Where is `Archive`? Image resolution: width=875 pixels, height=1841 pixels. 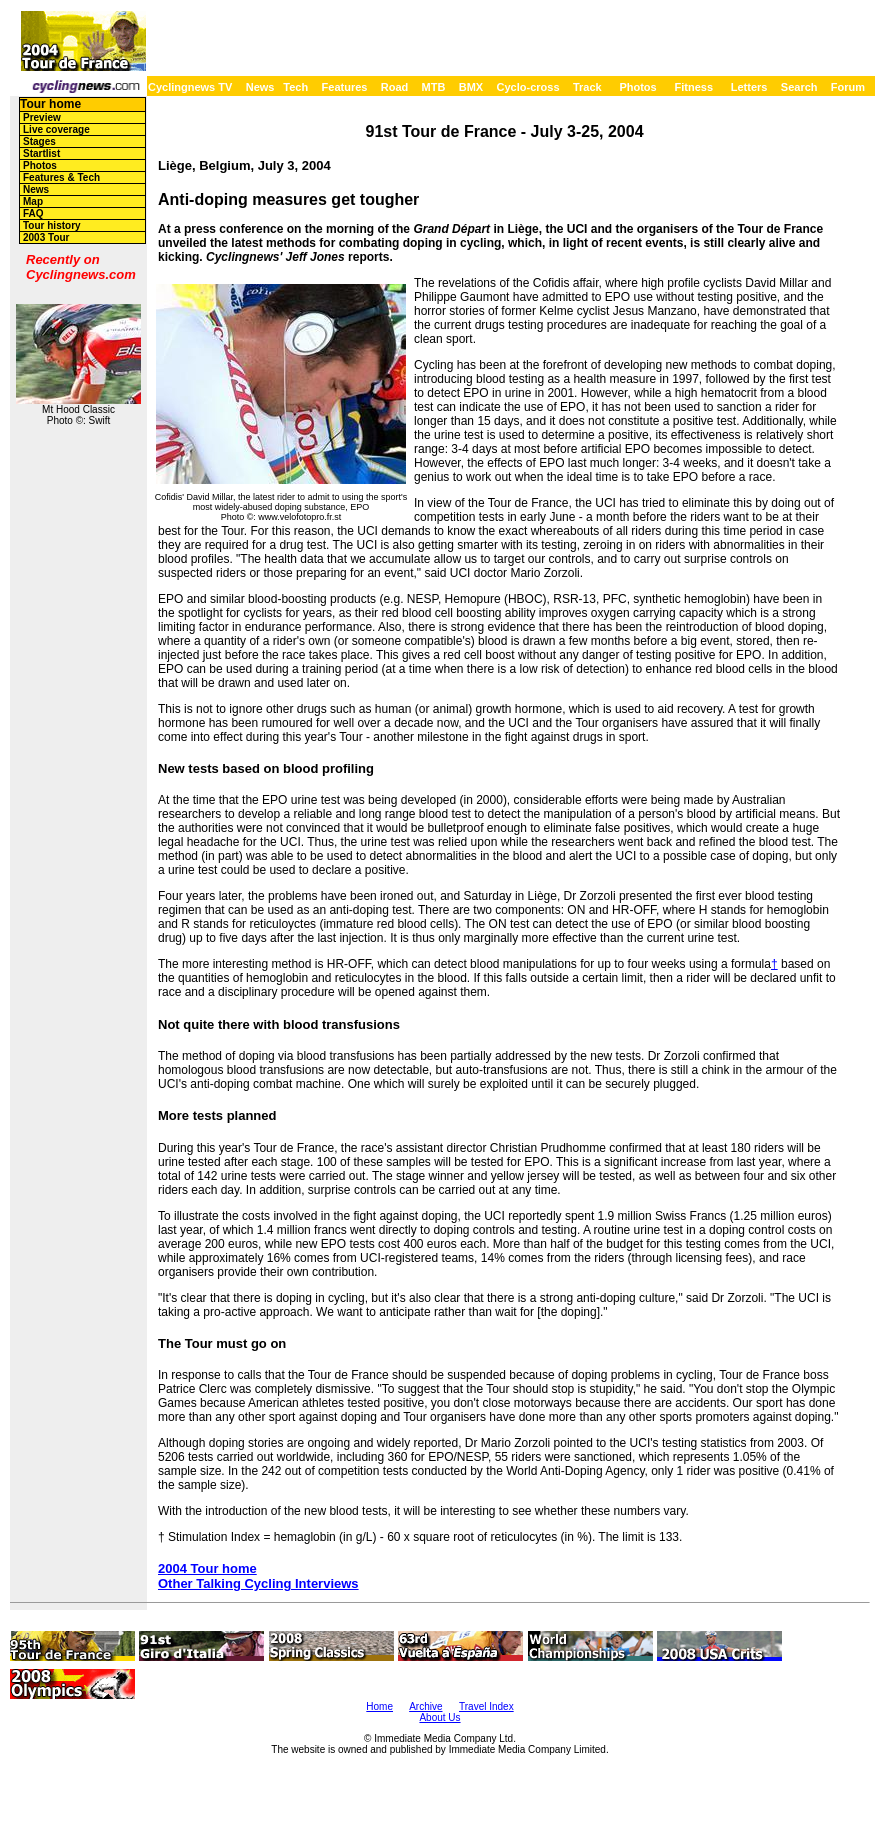
Archive is located at coordinates (425, 1706).